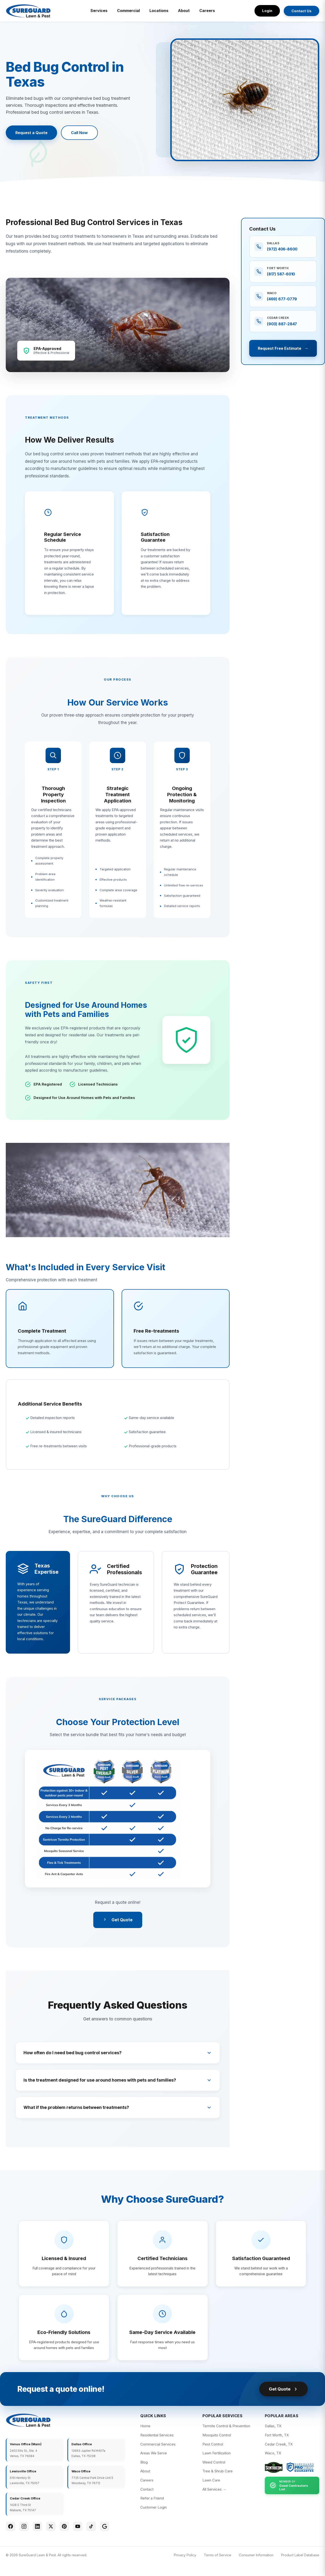  Describe the element at coordinates (152, 2498) in the screenshot. I see `Refer a Friend` at that location.